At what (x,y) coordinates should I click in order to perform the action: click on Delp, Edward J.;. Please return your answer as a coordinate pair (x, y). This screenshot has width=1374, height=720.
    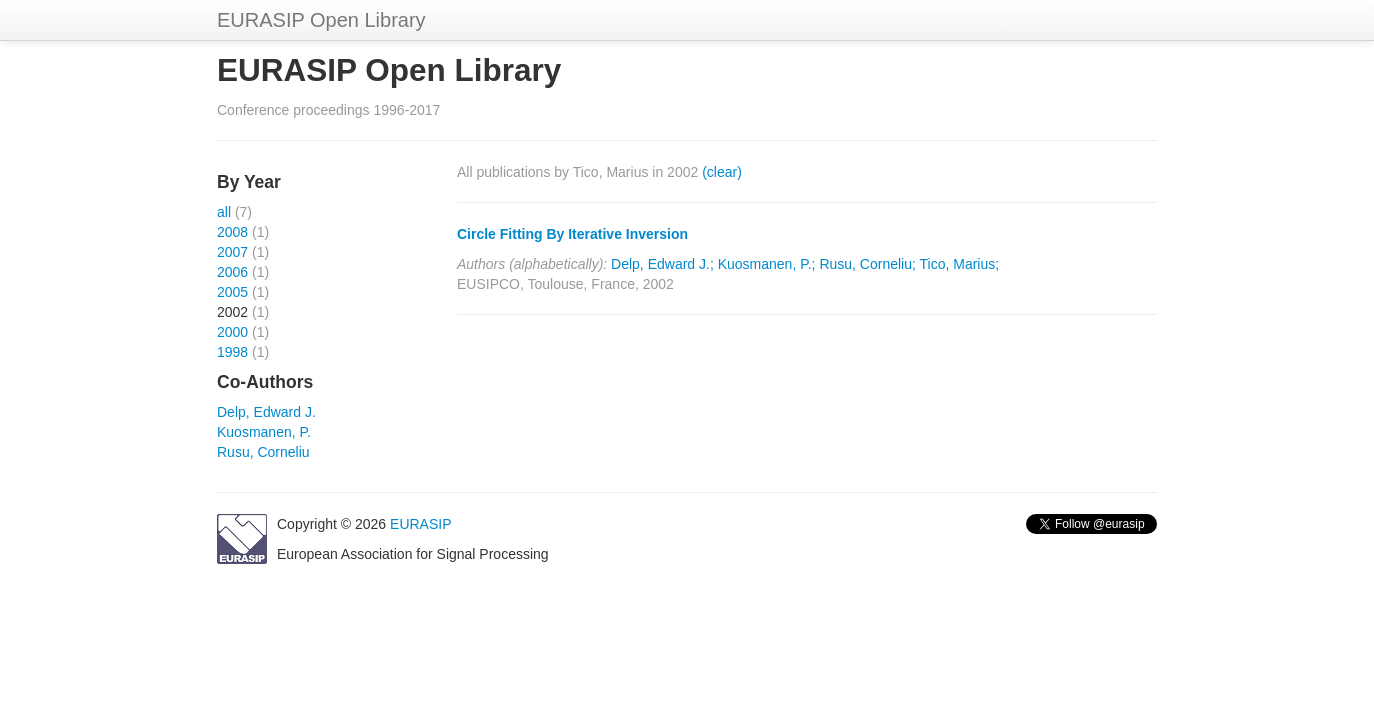
    Looking at the image, I should click on (662, 264).